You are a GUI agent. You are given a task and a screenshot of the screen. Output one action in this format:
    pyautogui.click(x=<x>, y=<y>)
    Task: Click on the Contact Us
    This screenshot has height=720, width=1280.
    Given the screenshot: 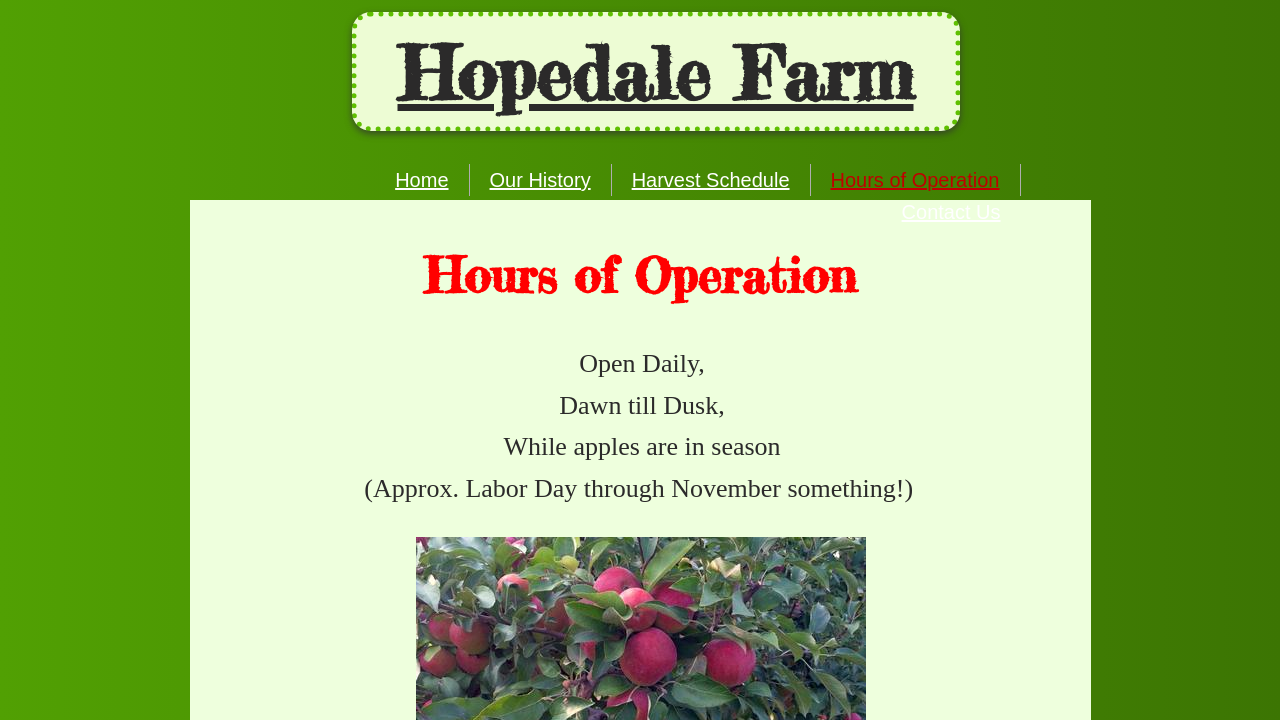 What is the action you would take?
    pyautogui.click(x=951, y=212)
    